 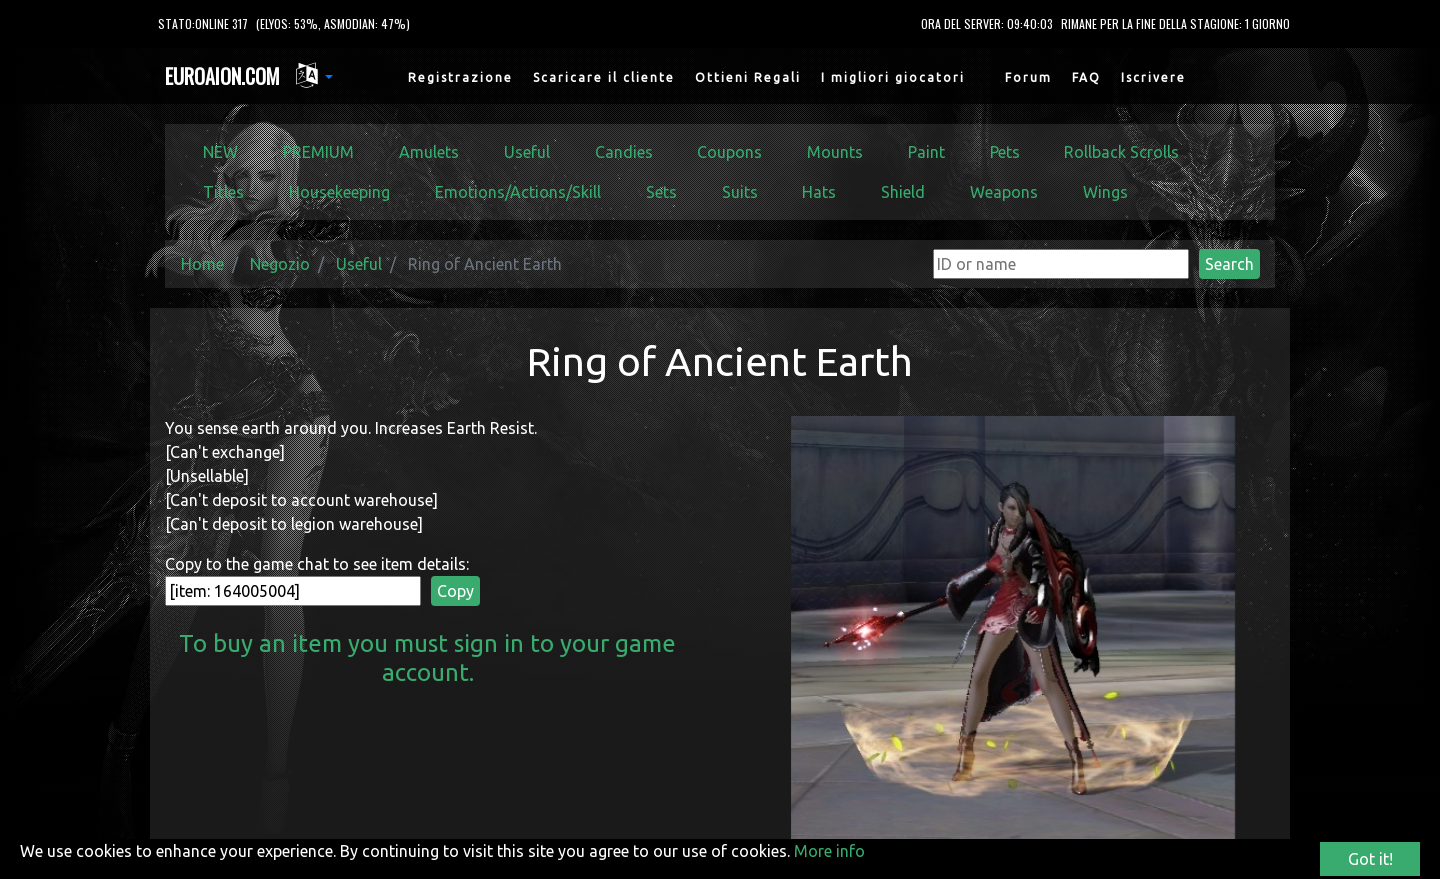 What do you see at coordinates (460, 77) in the screenshot?
I see `Registrazione` at bounding box center [460, 77].